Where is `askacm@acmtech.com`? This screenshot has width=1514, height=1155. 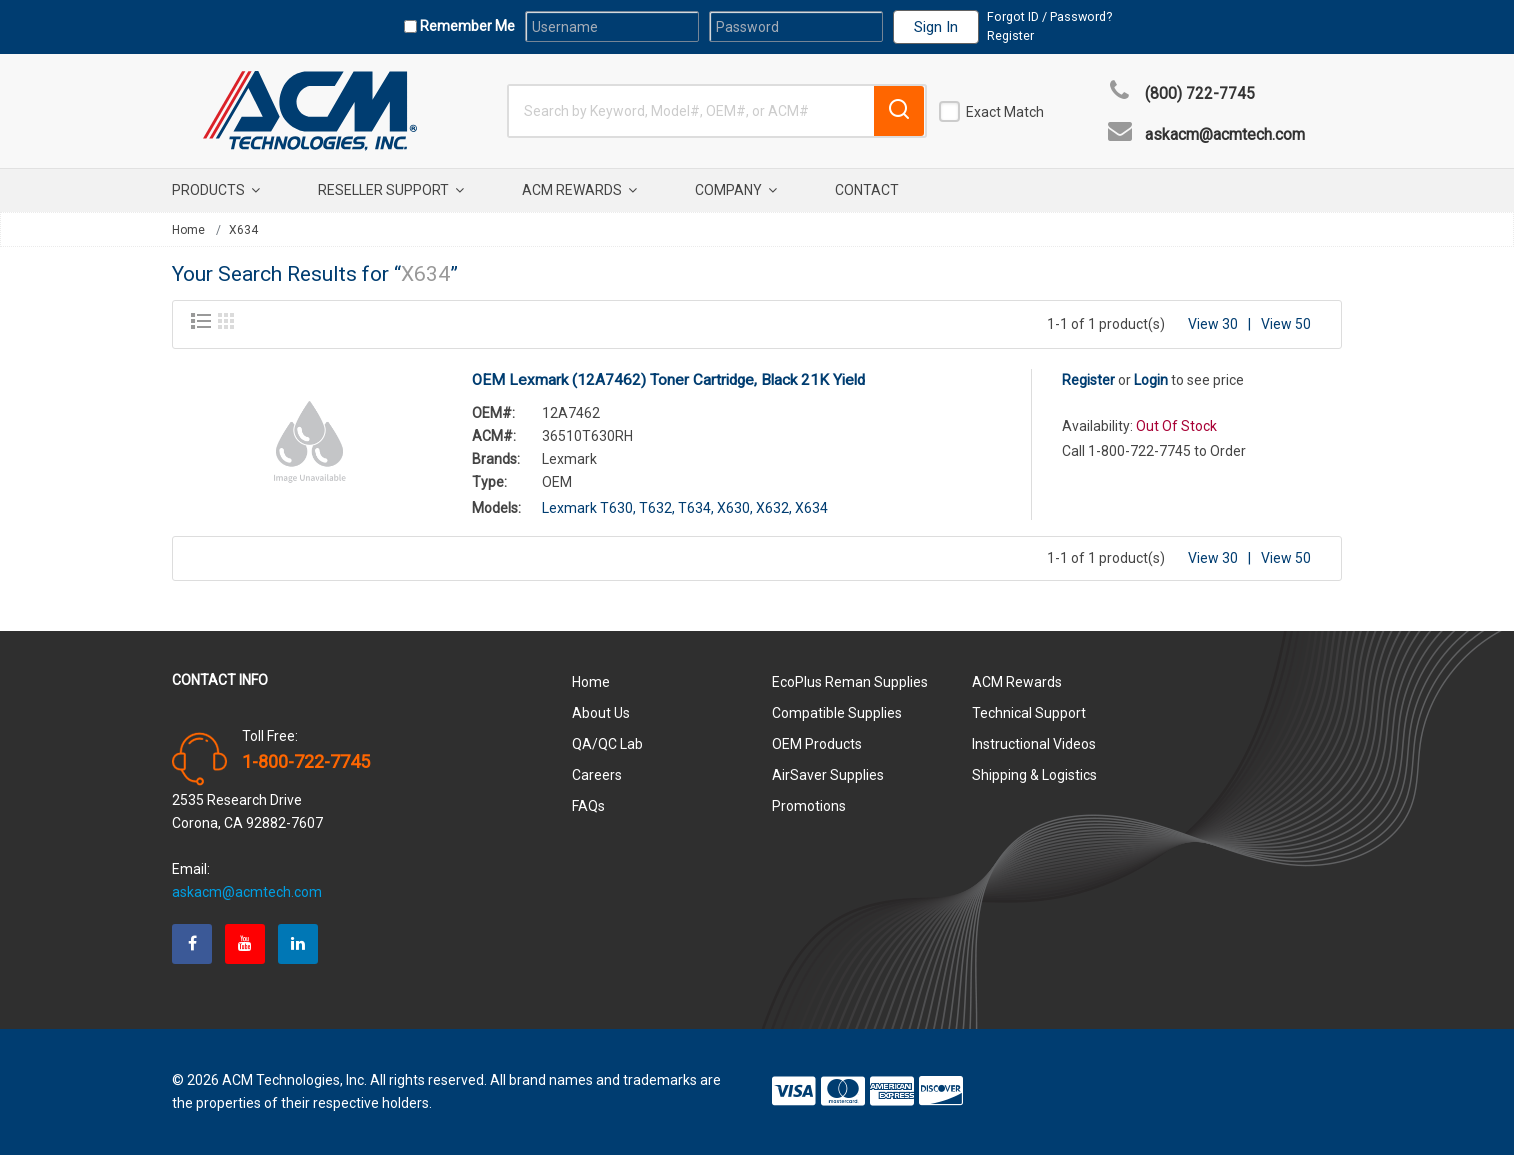 askacm@acmtech.com is located at coordinates (1225, 135).